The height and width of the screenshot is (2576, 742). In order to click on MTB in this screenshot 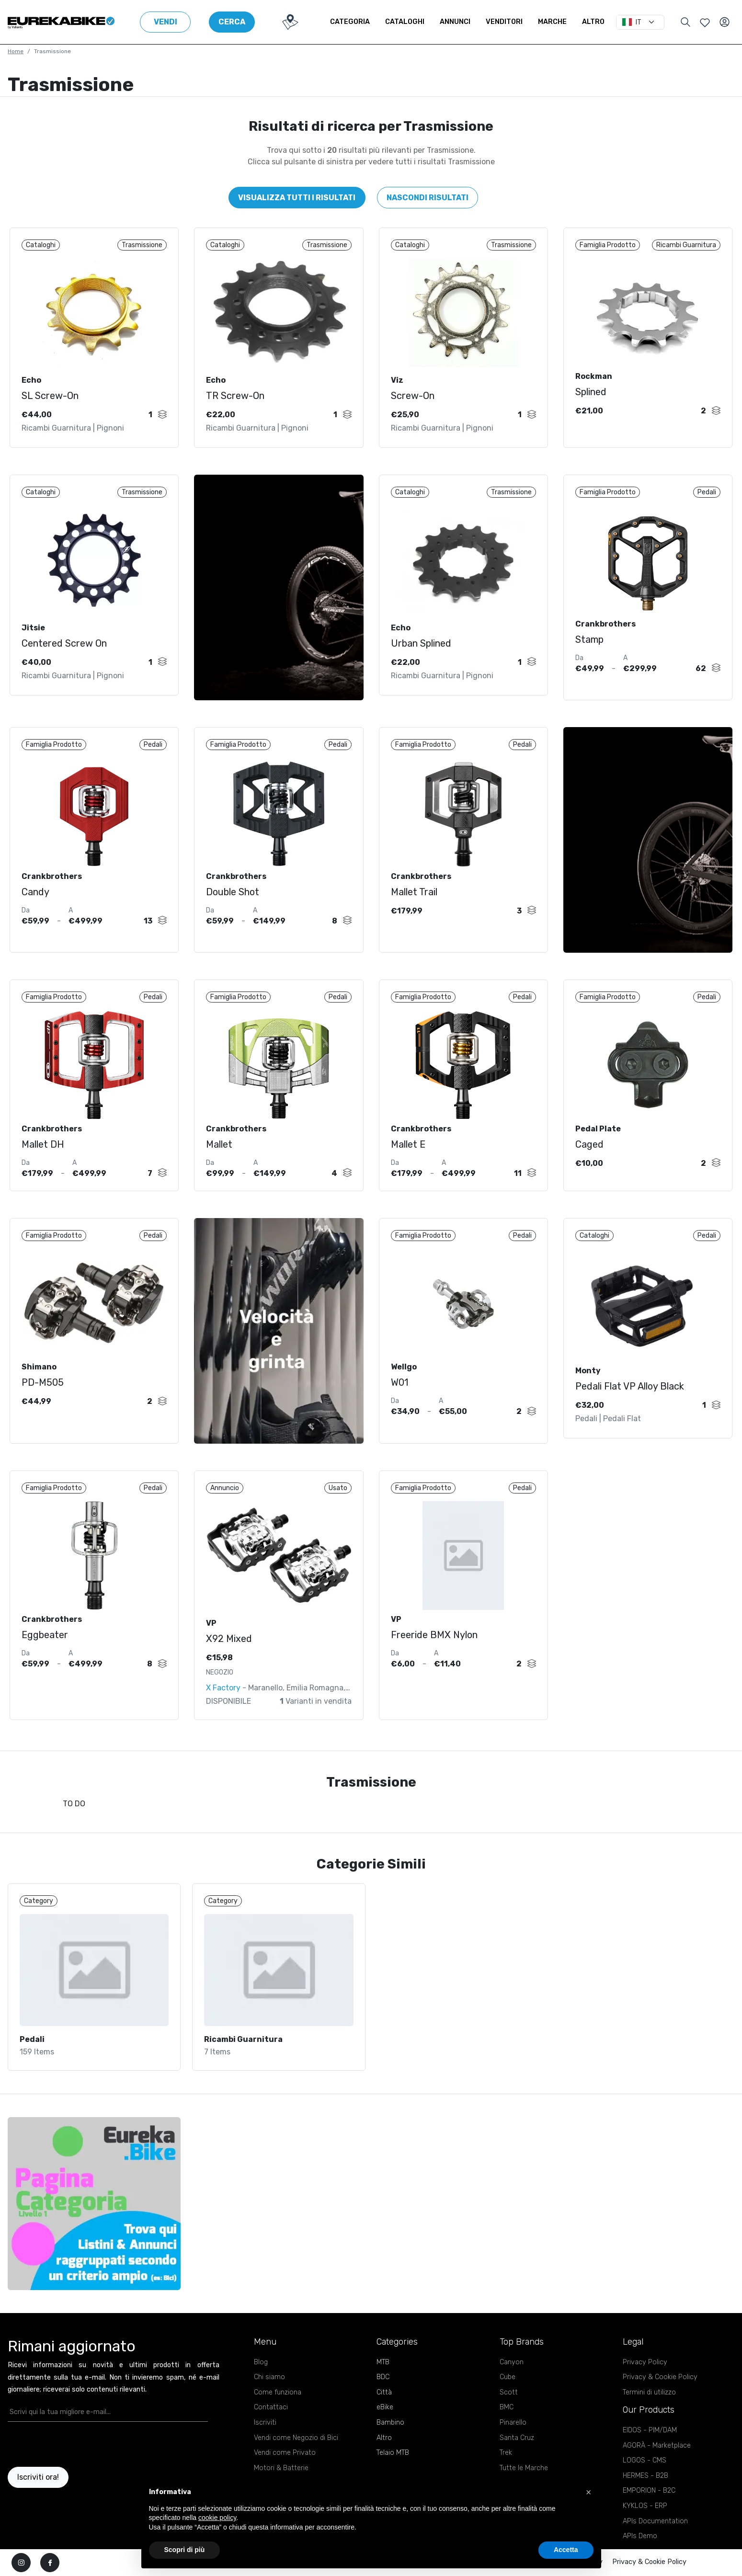, I will do `click(383, 2362)`.